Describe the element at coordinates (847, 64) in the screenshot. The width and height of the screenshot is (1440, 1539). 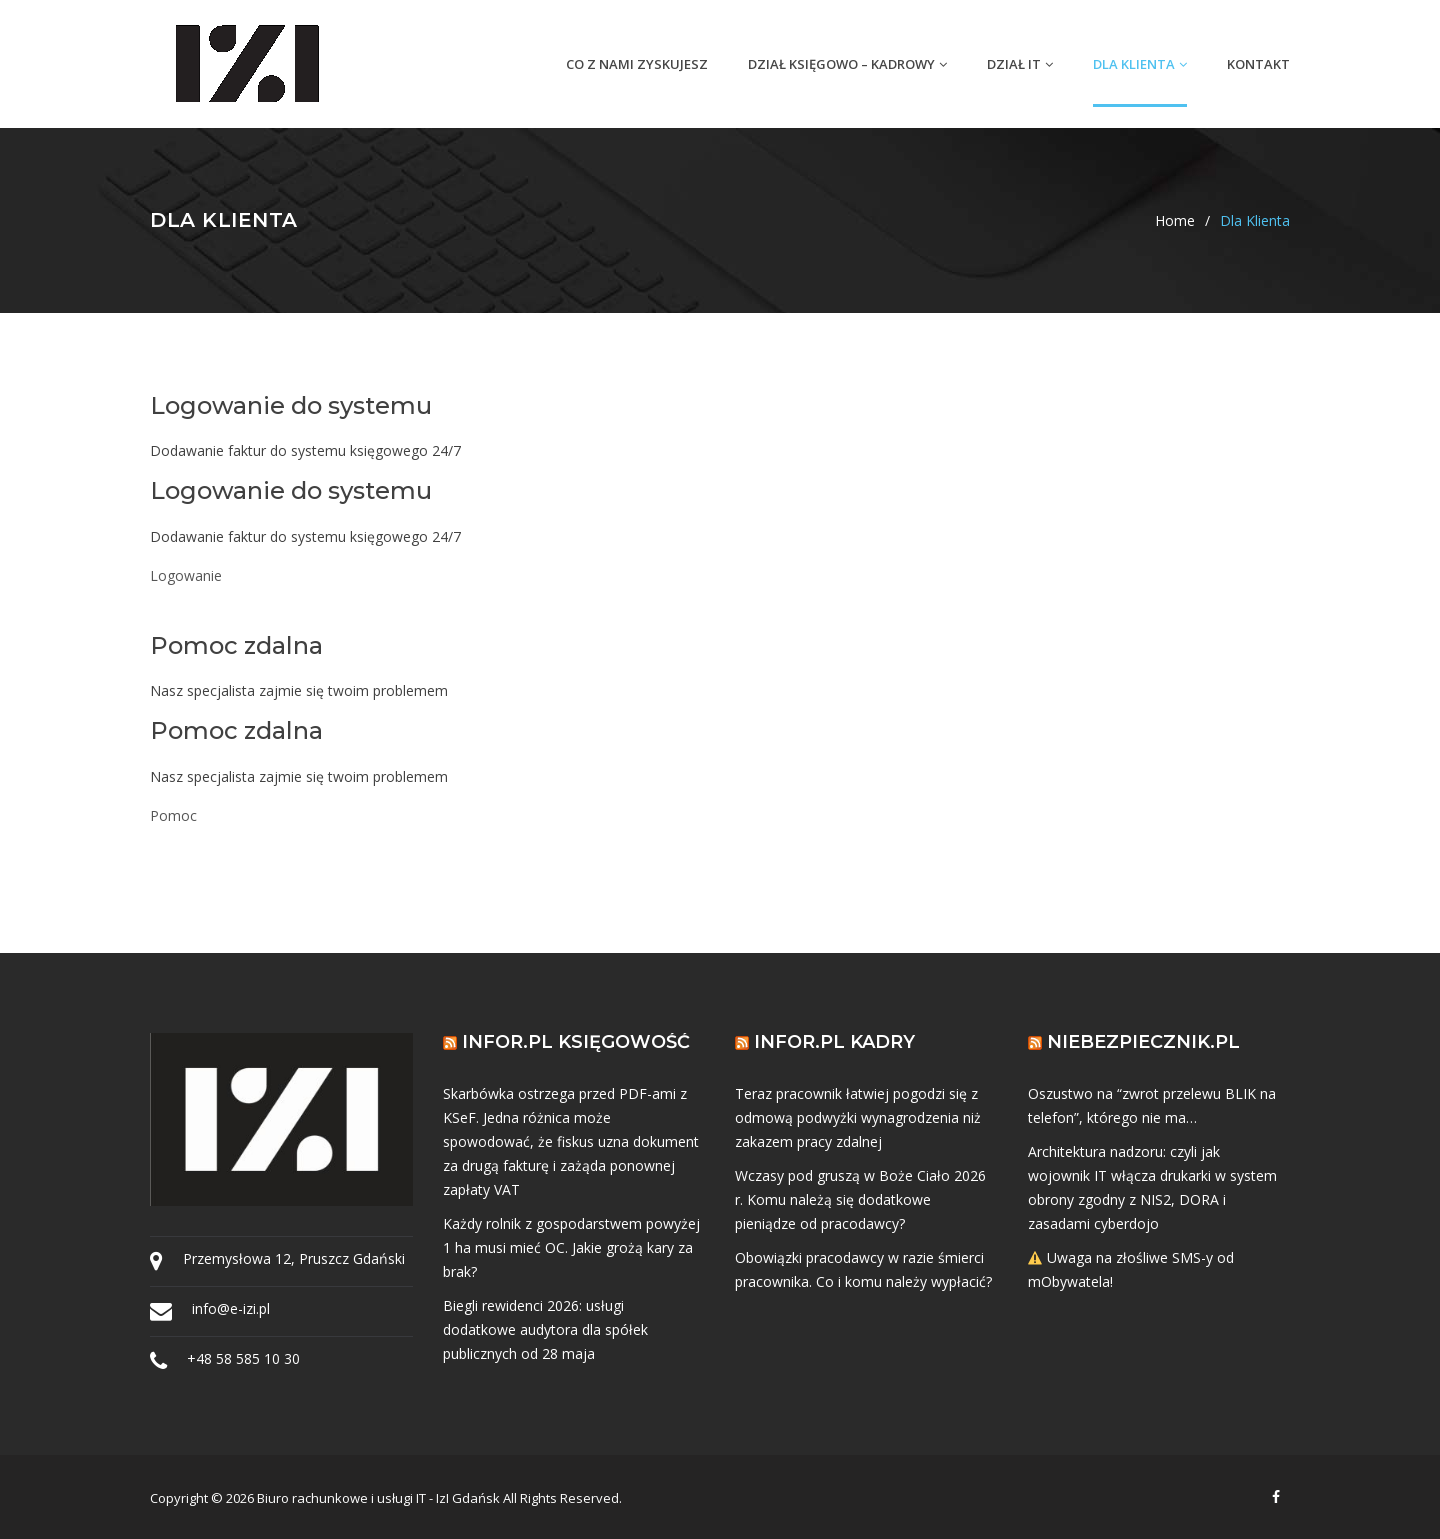
I see `Dział Księgowo – Kadrowy` at that location.